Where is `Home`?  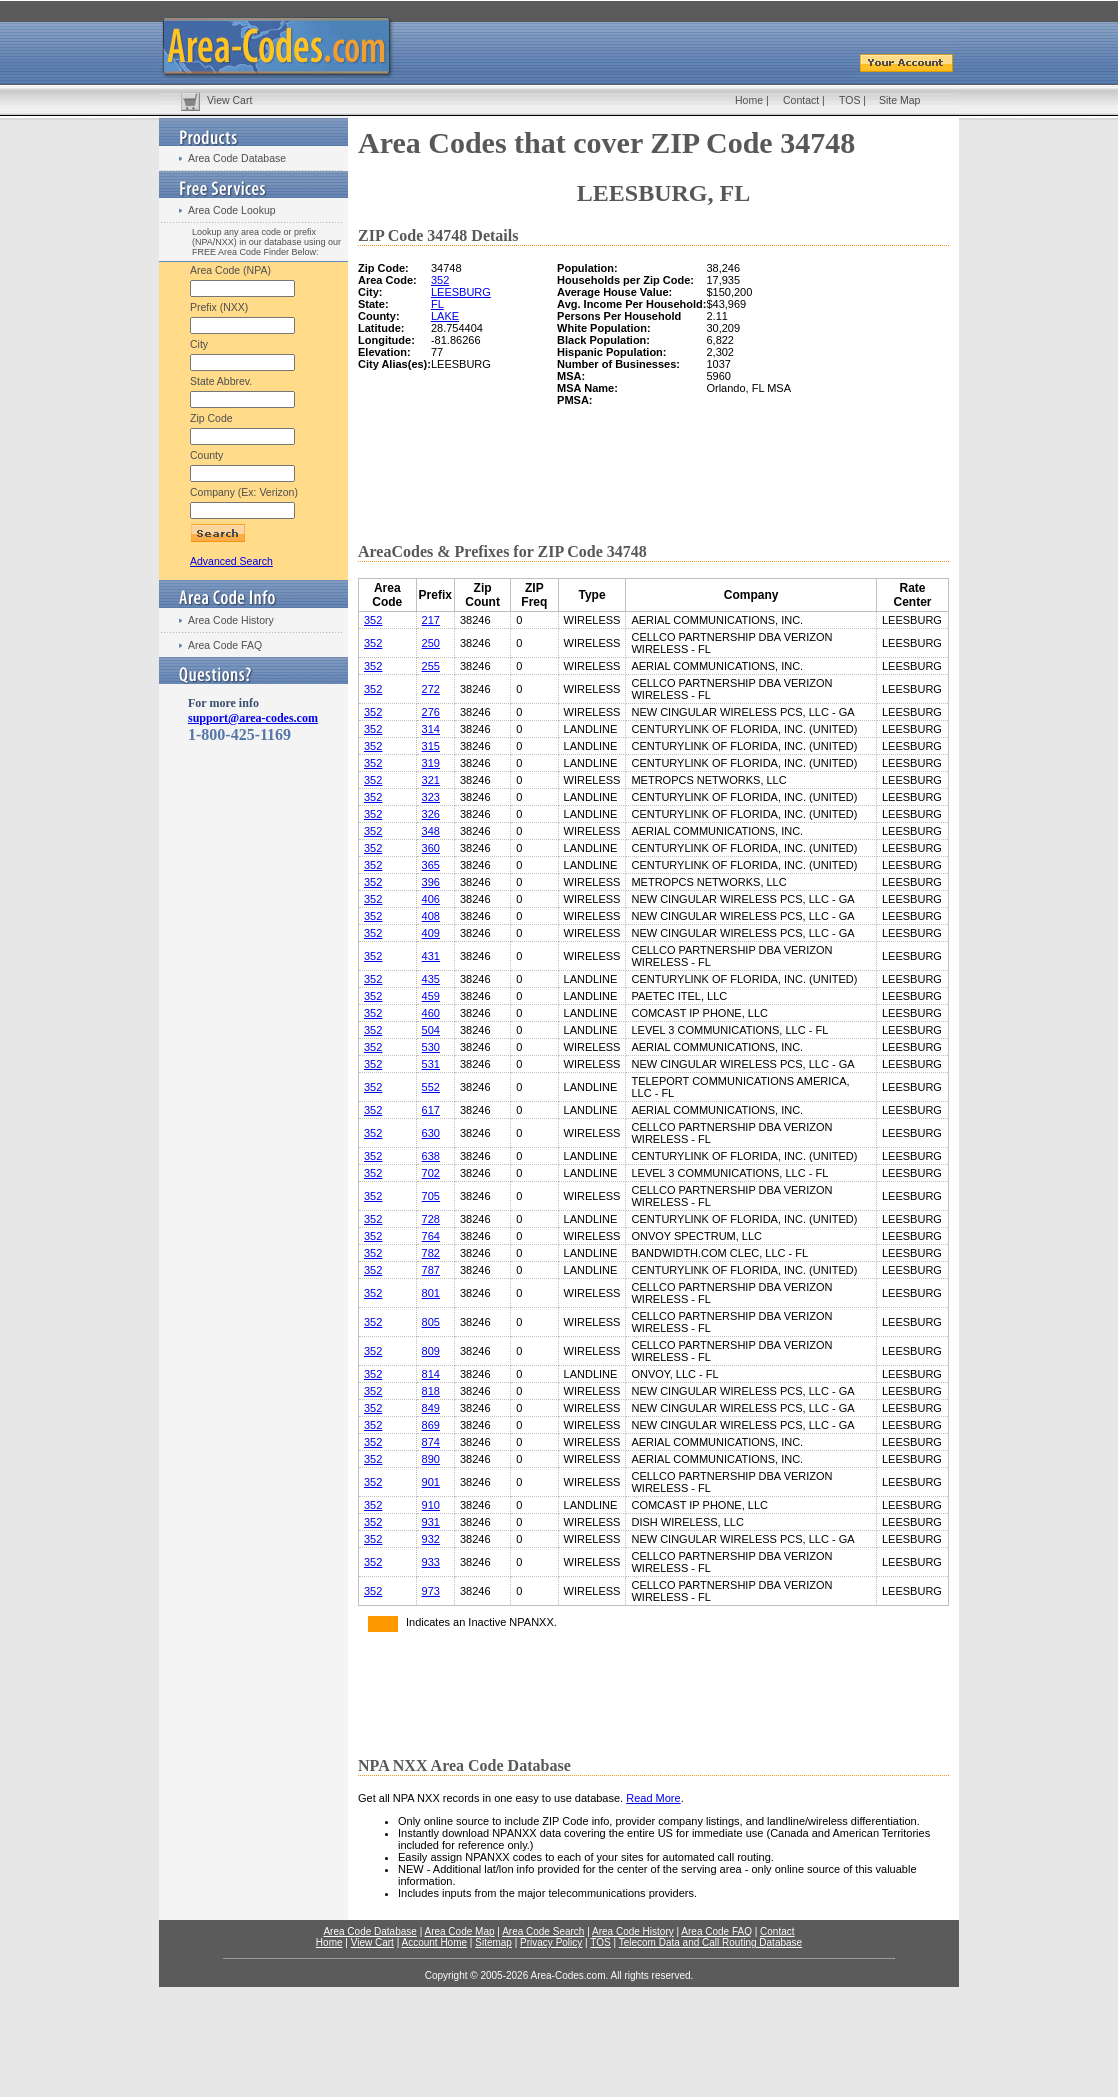
Home is located at coordinates (749, 100).